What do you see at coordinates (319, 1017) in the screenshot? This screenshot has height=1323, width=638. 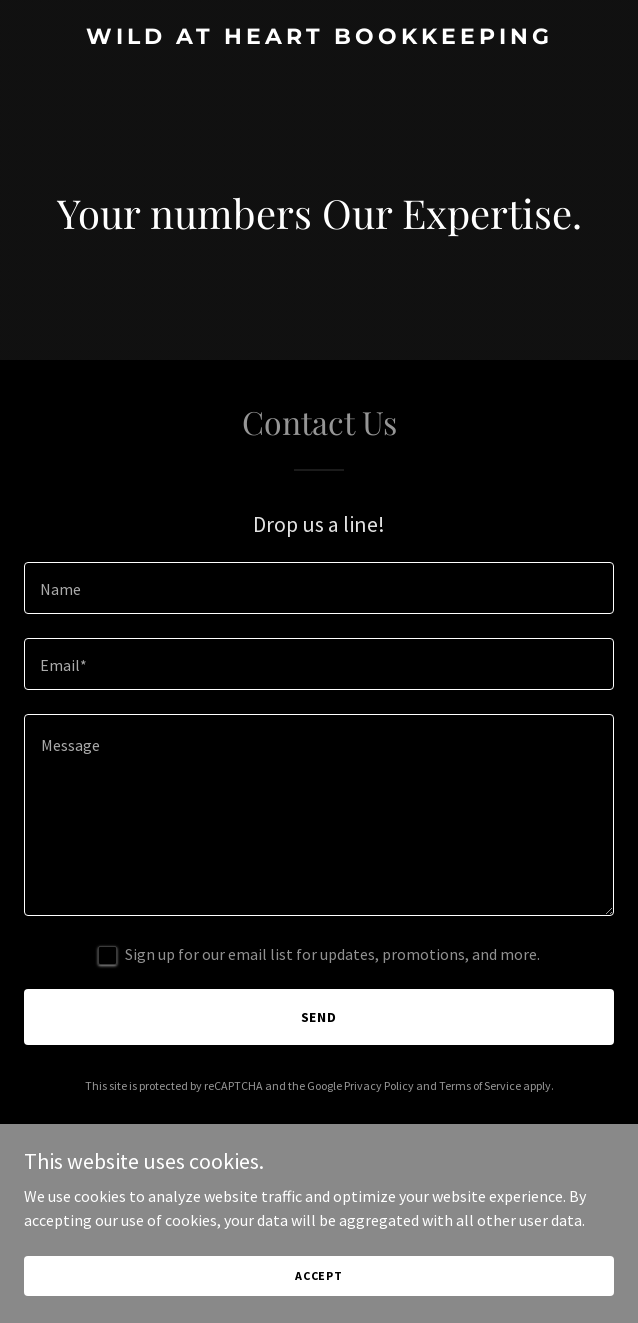 I see `Send` at bounding box center [319, 1017].